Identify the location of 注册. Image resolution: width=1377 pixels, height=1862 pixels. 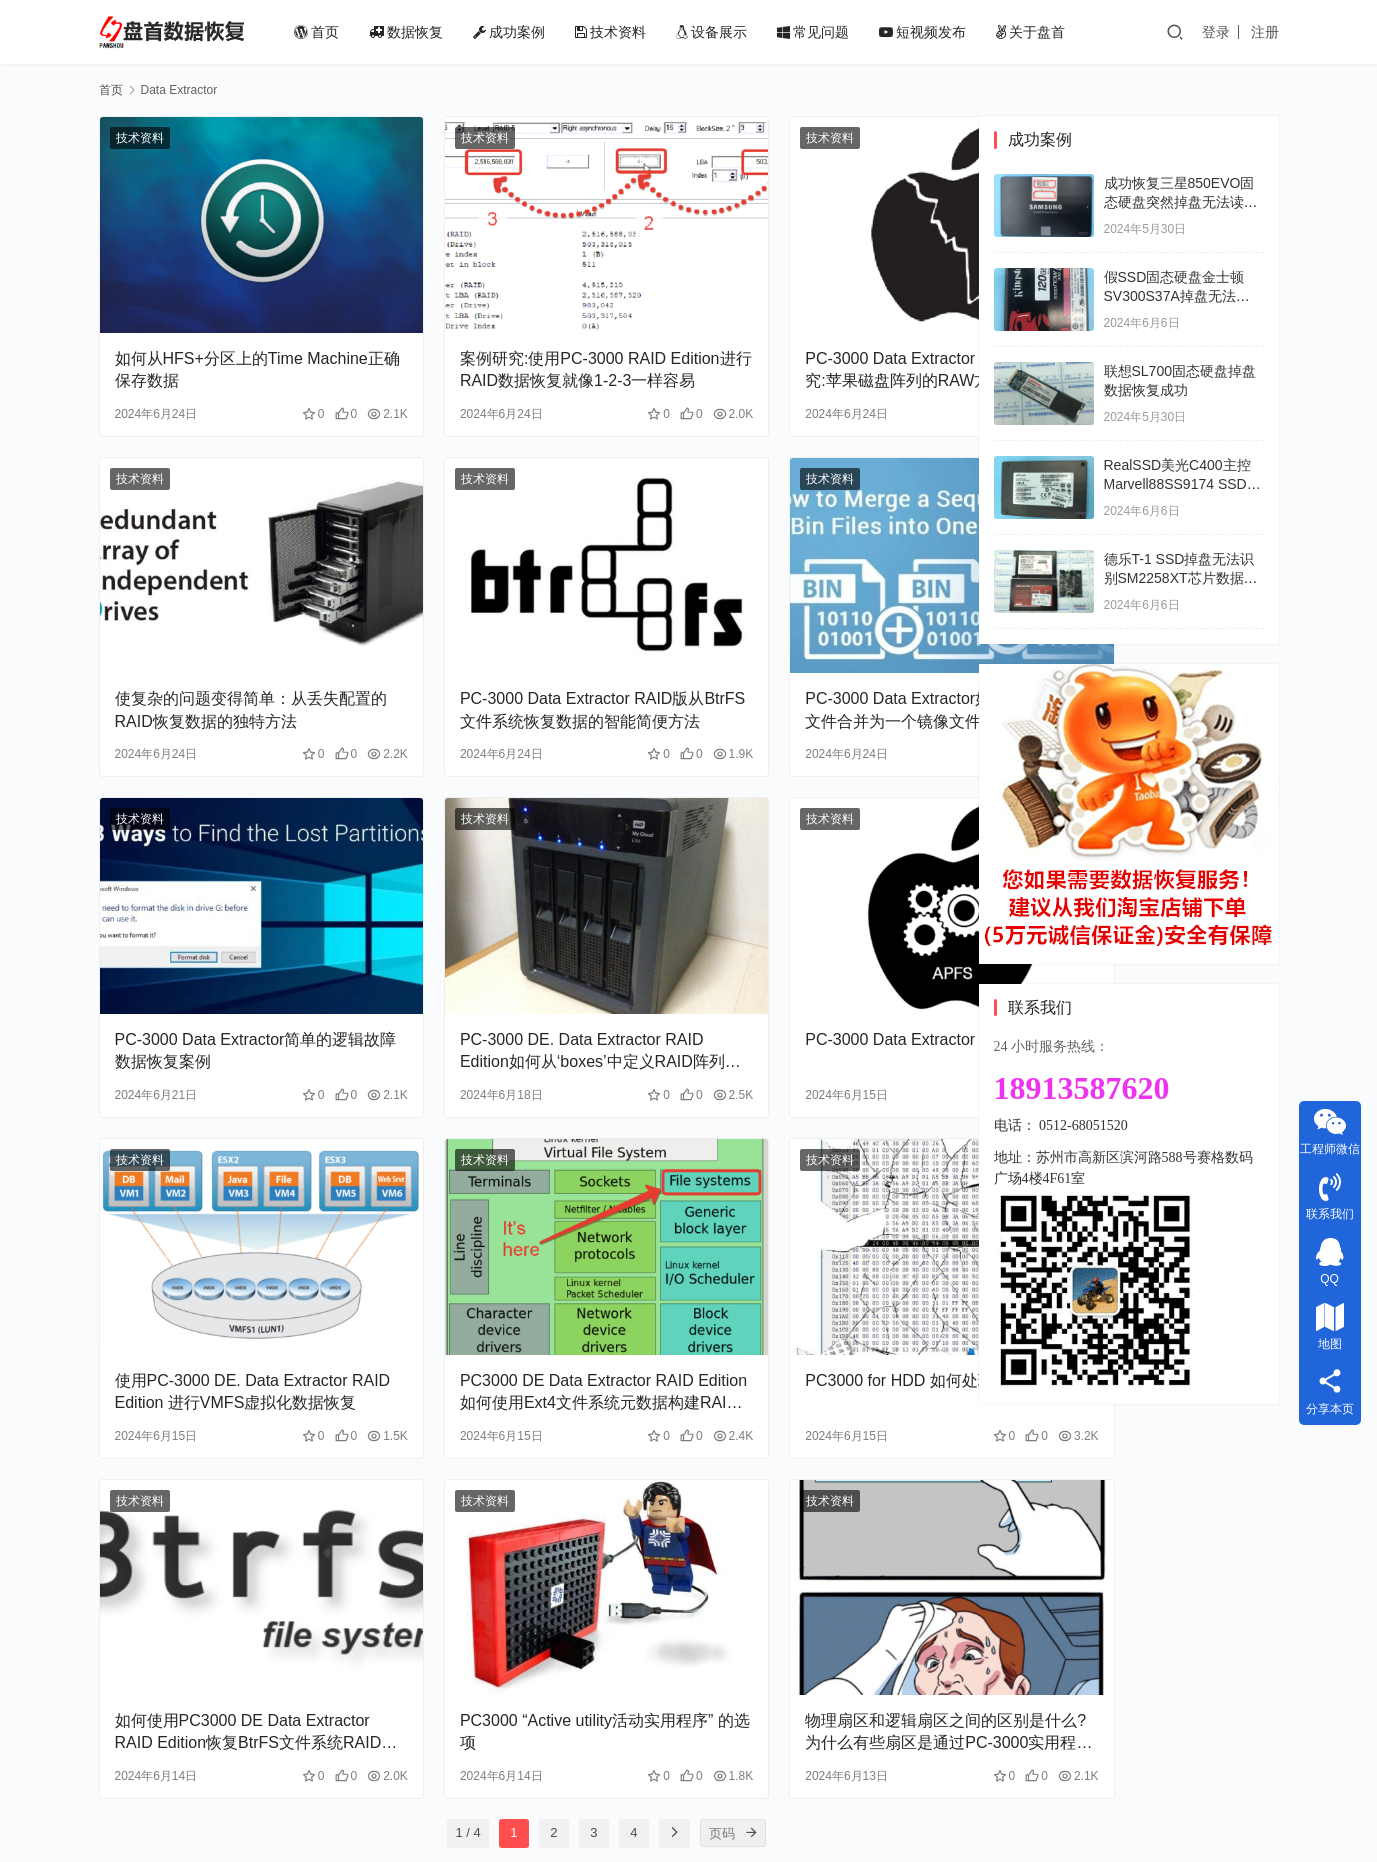
(1265, 32).